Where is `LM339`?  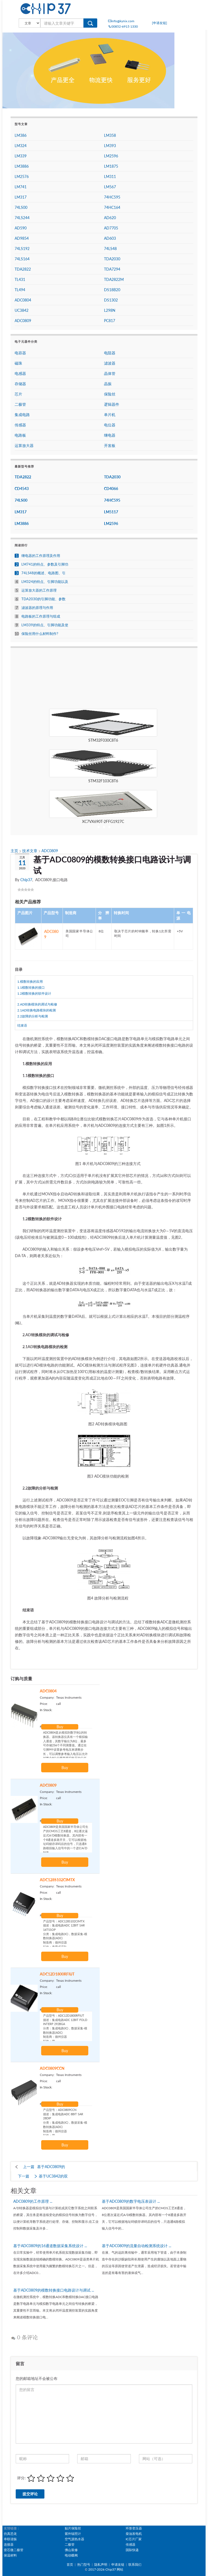
LM339 is located at coordinates (21, 156).